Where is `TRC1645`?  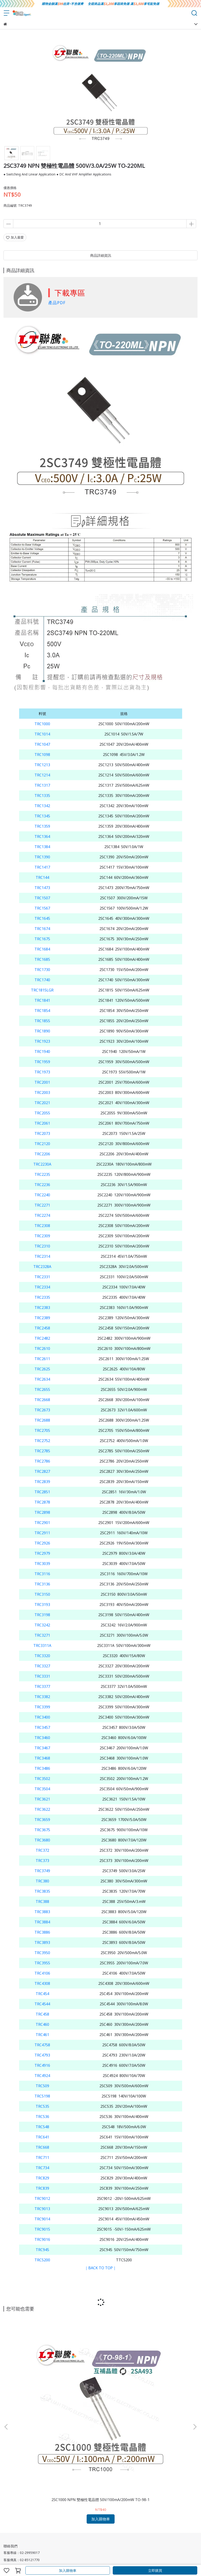
TRC1645 is located at coordinates (42, 918).